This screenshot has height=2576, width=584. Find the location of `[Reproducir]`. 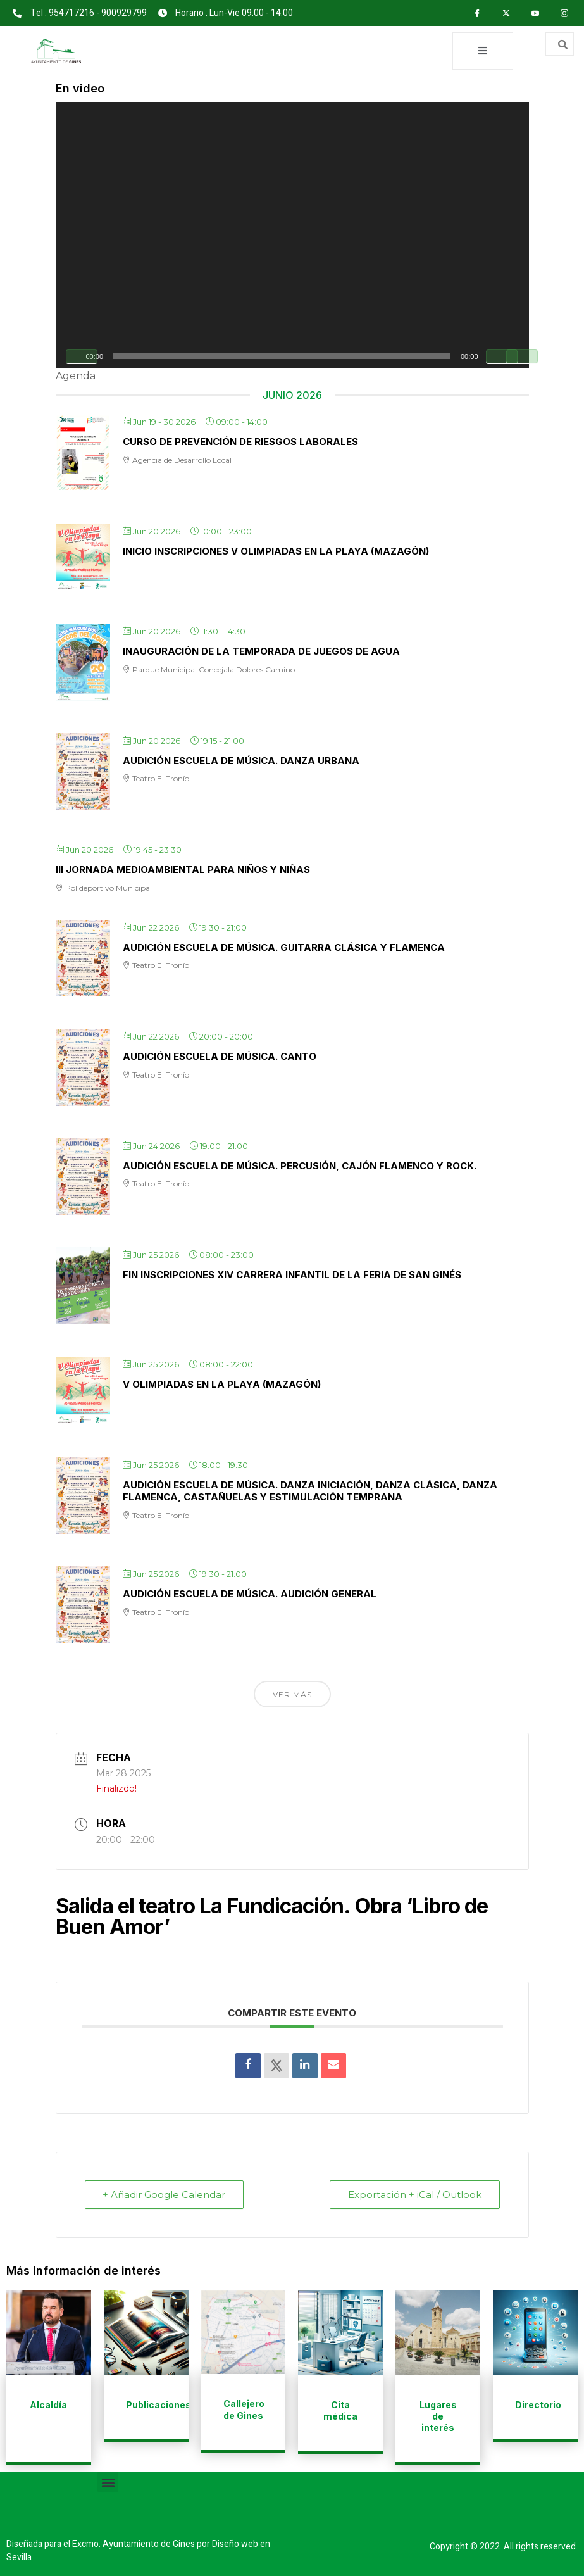

[Reproducir] is located at coordinates (81, 356).